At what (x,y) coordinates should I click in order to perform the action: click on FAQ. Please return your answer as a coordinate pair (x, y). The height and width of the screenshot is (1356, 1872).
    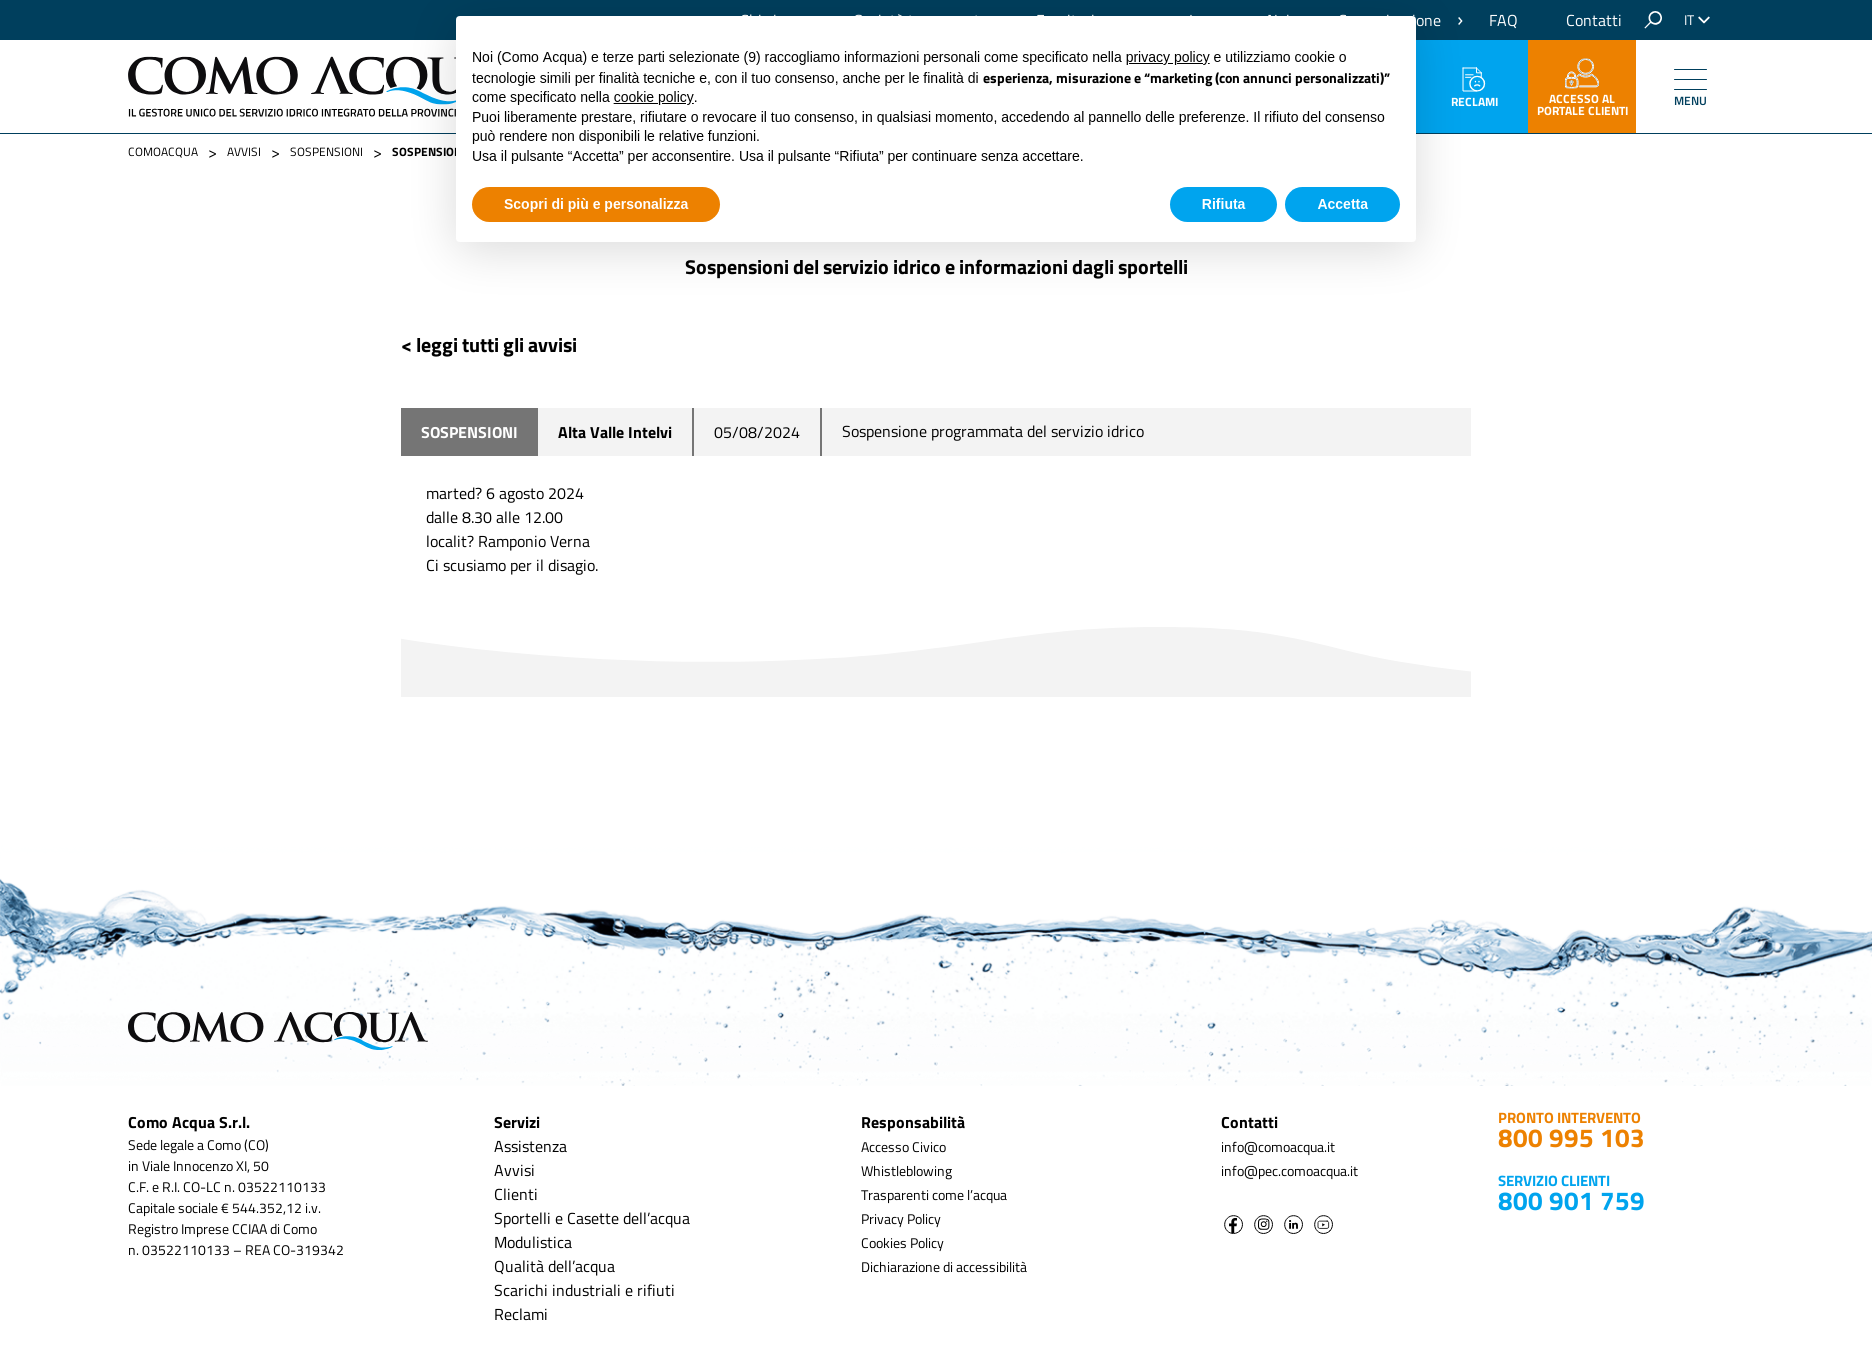
    Looking at the image, I should click on (1503, 20).